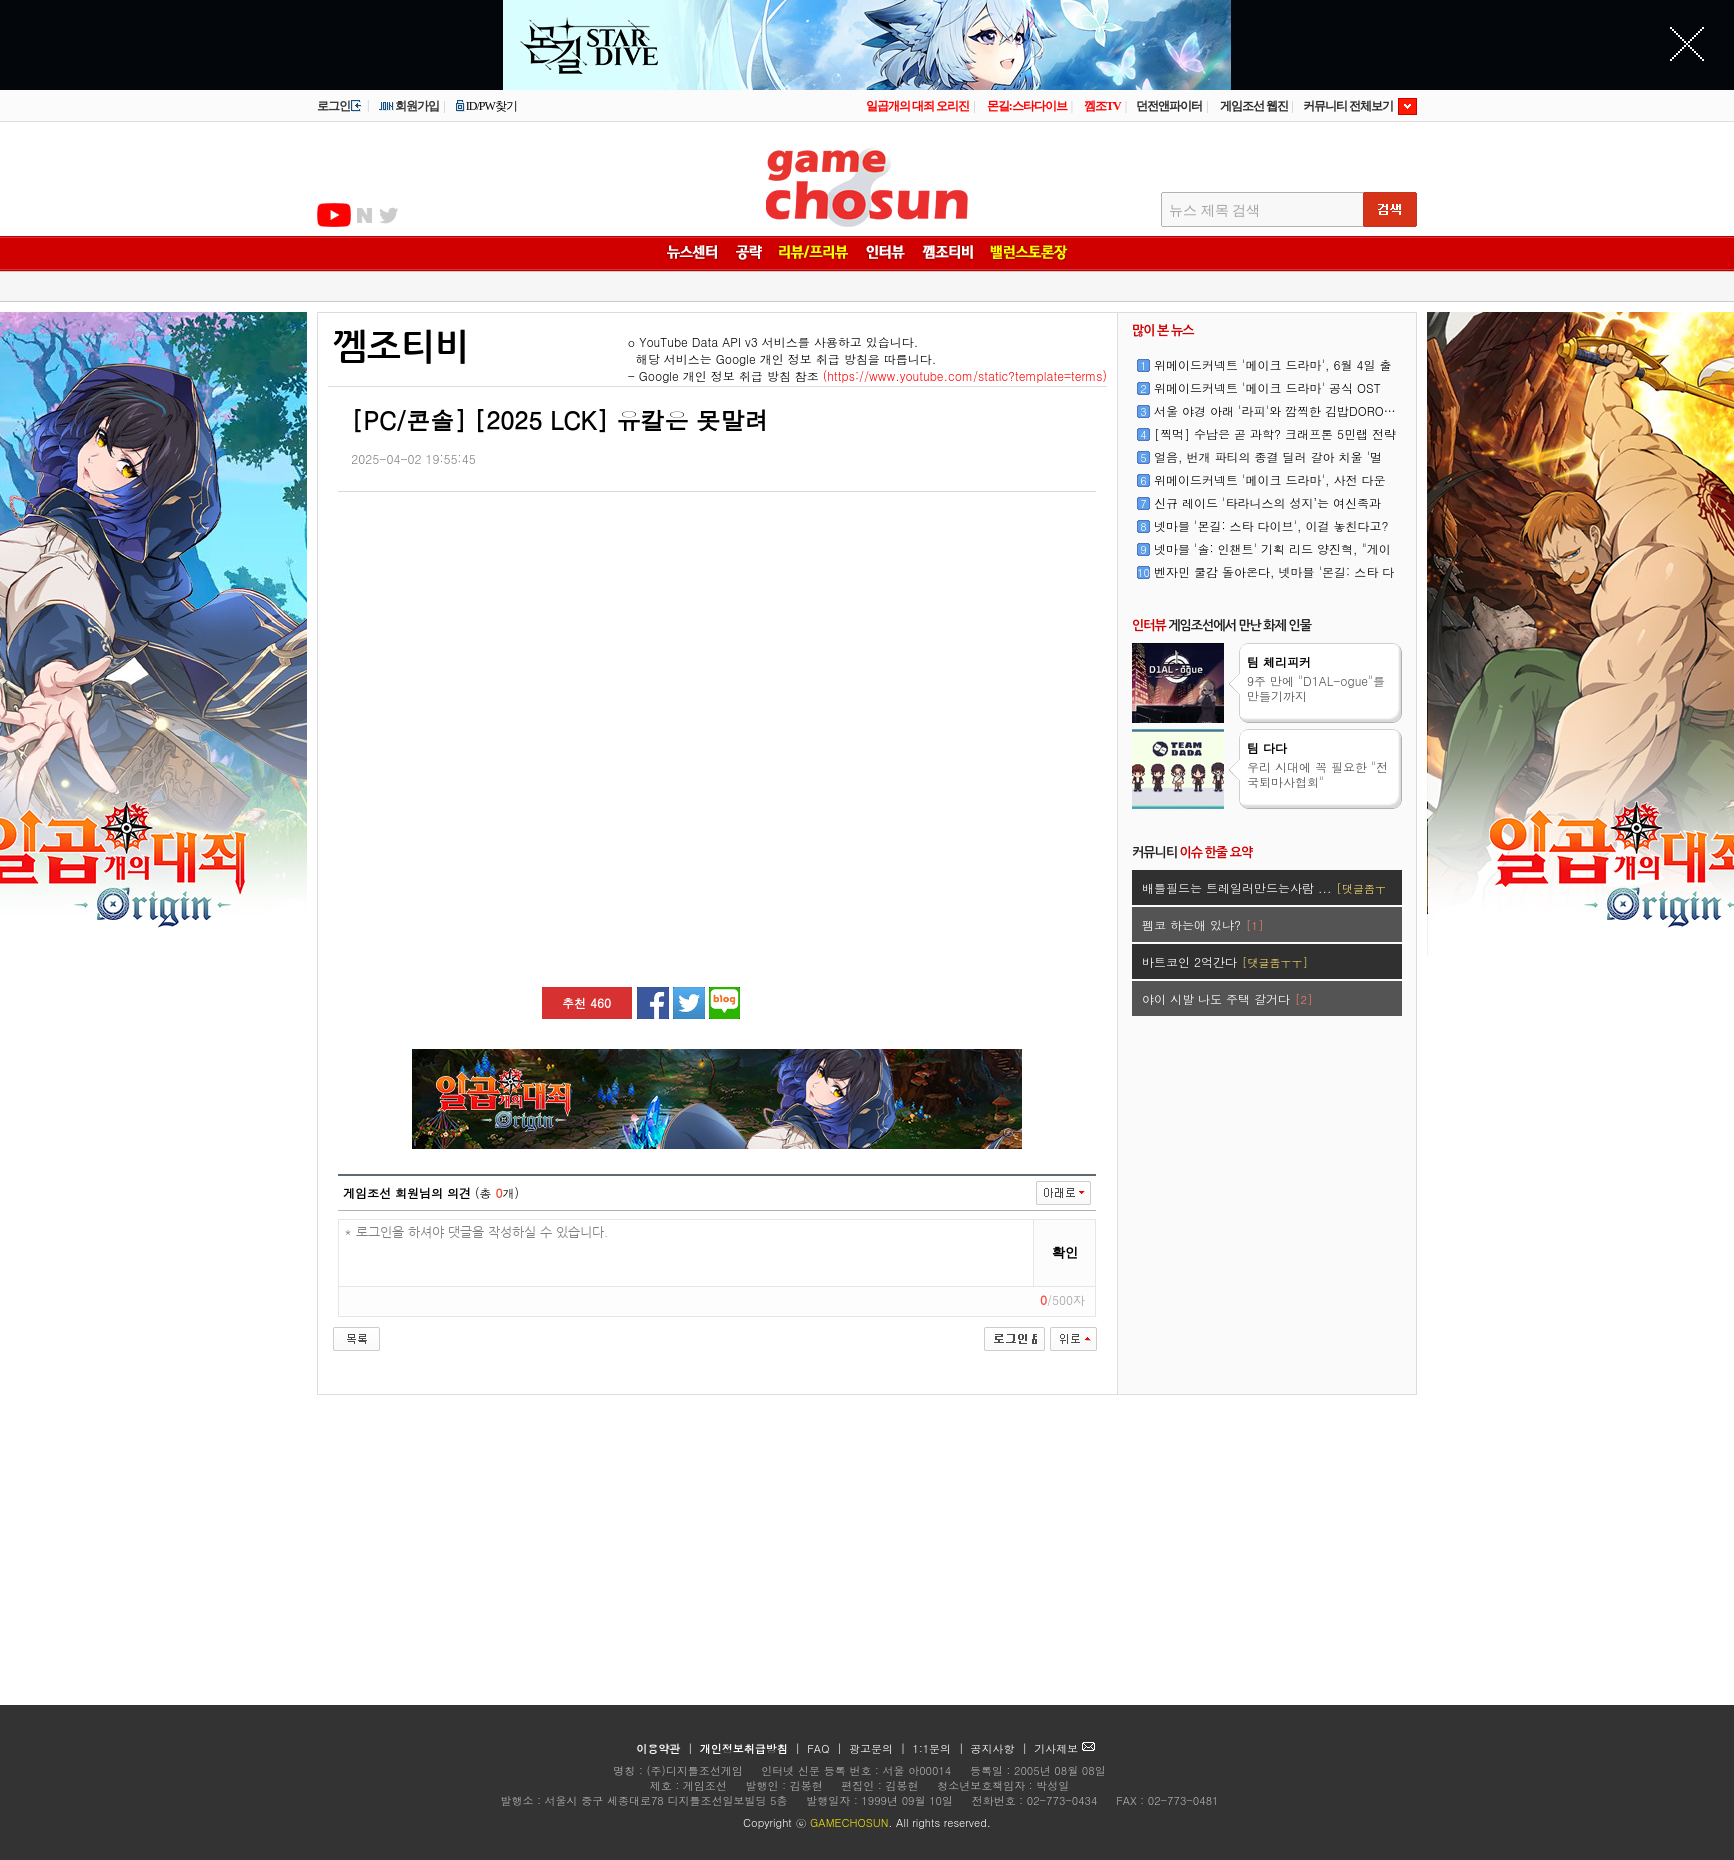 This screenshot has width=1734, height=1860. Describe the element at coordinates (486, 106) in the screenshot. I see `ID/PW찾기` at that location.